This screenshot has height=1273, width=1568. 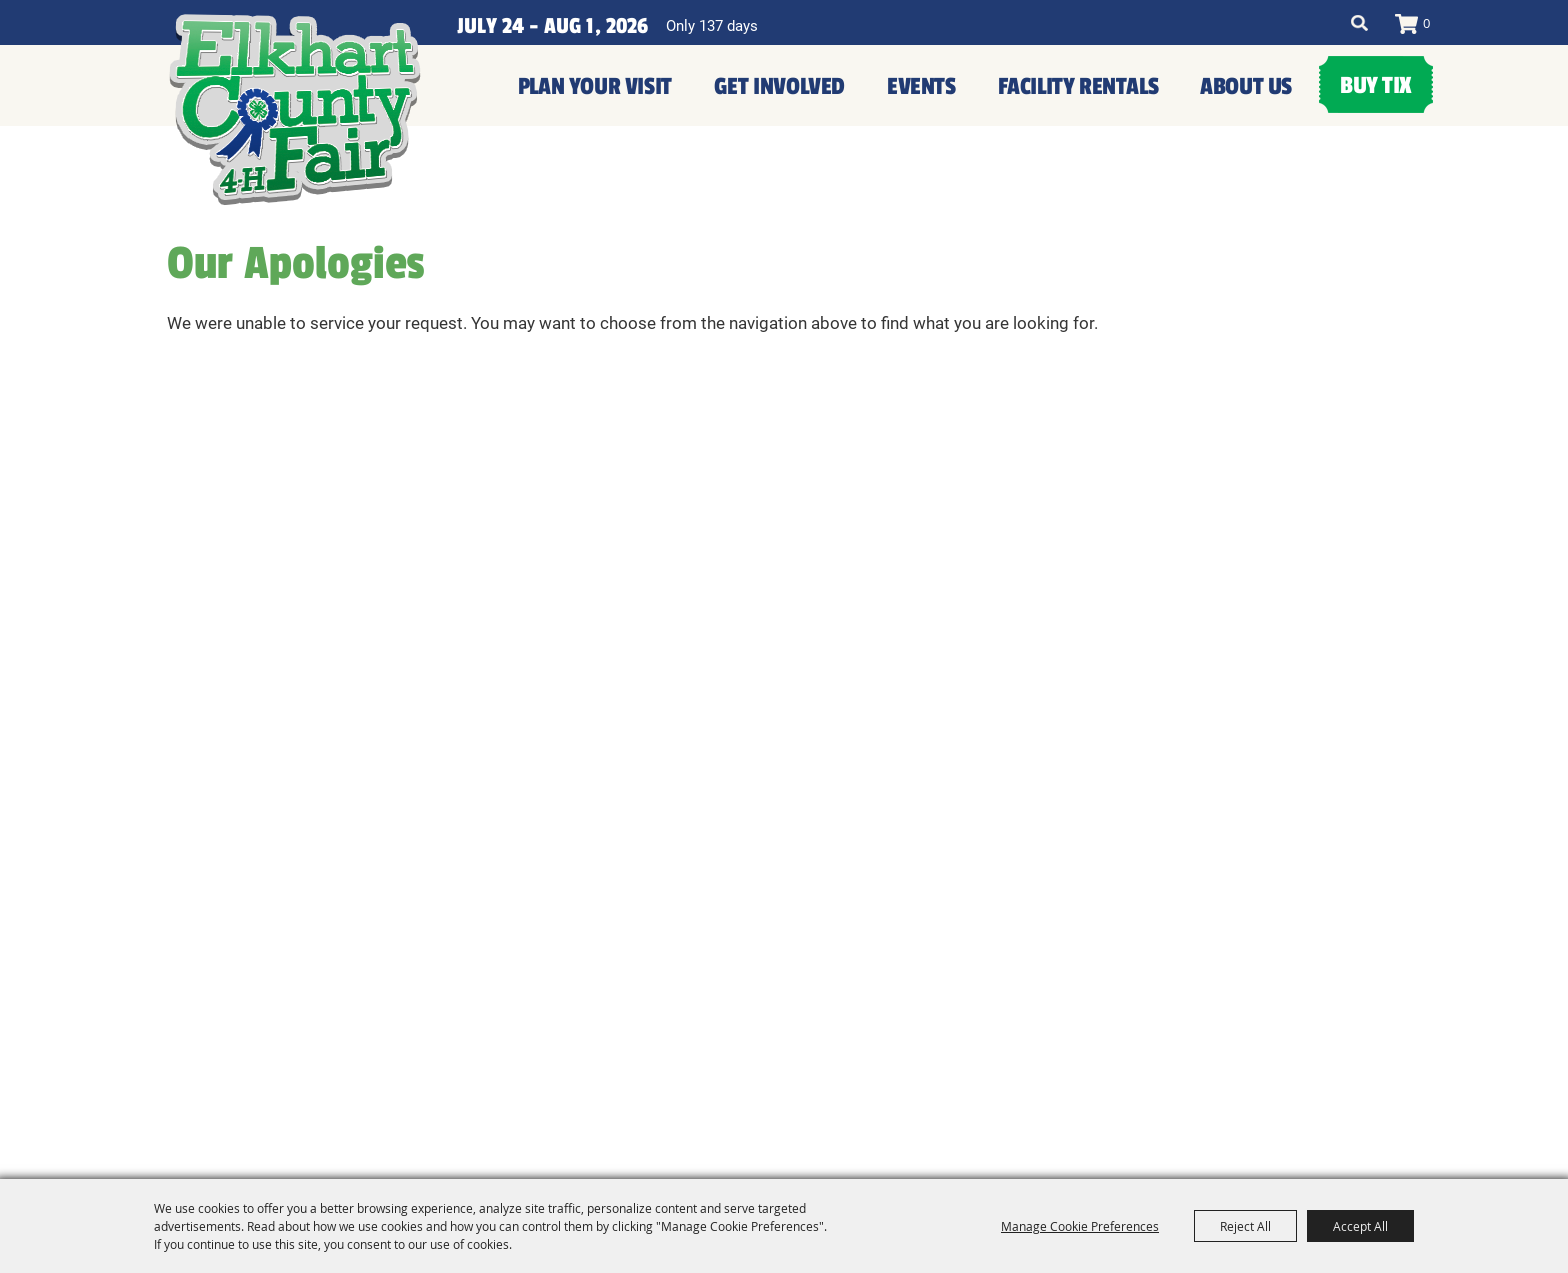 I want to click on Plan Your Visit, so click(x=595, y=86).